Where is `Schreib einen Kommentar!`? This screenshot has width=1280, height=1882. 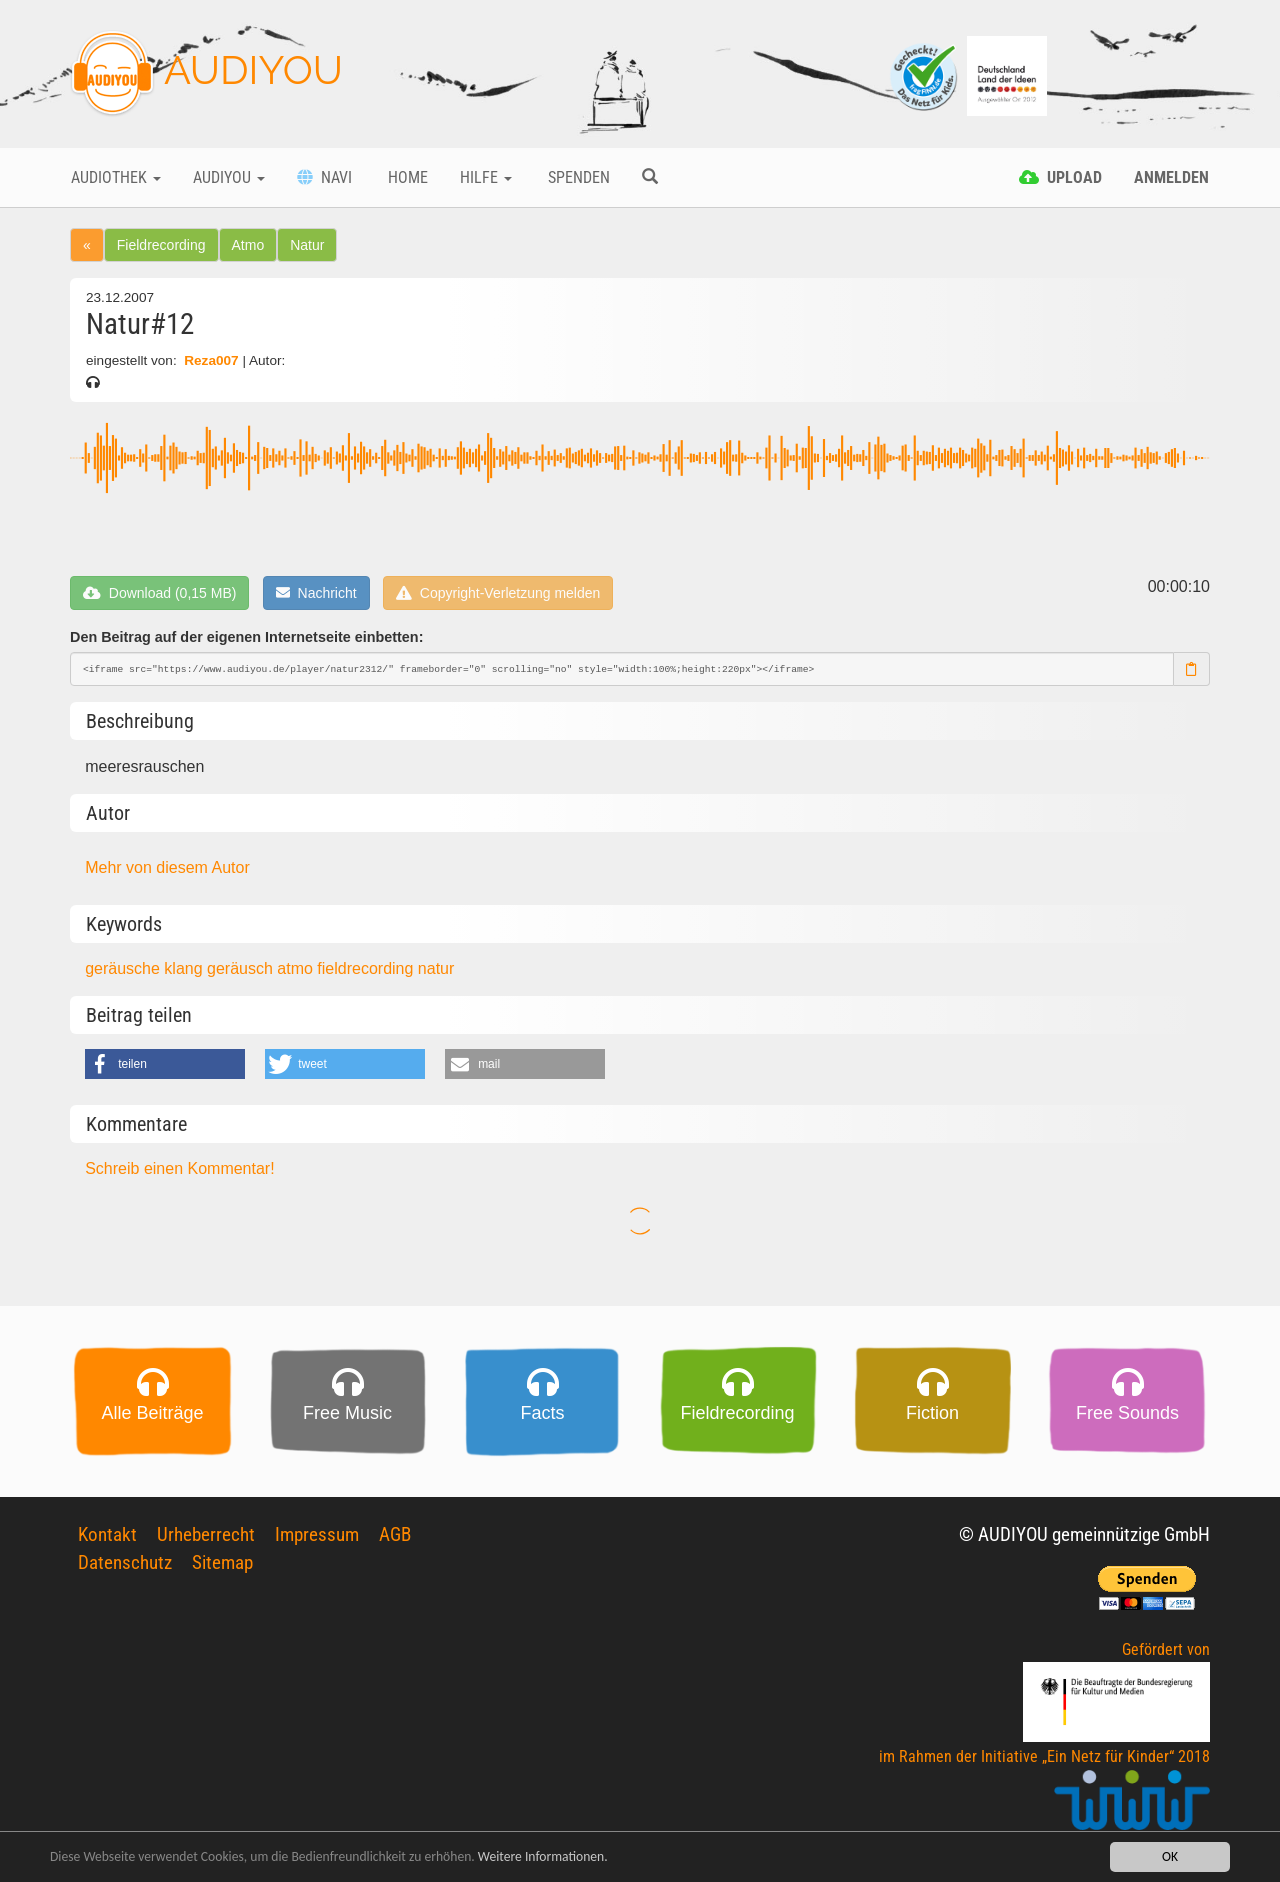 Schreib einen Kommentar! is located at coordinates (179, 1168).